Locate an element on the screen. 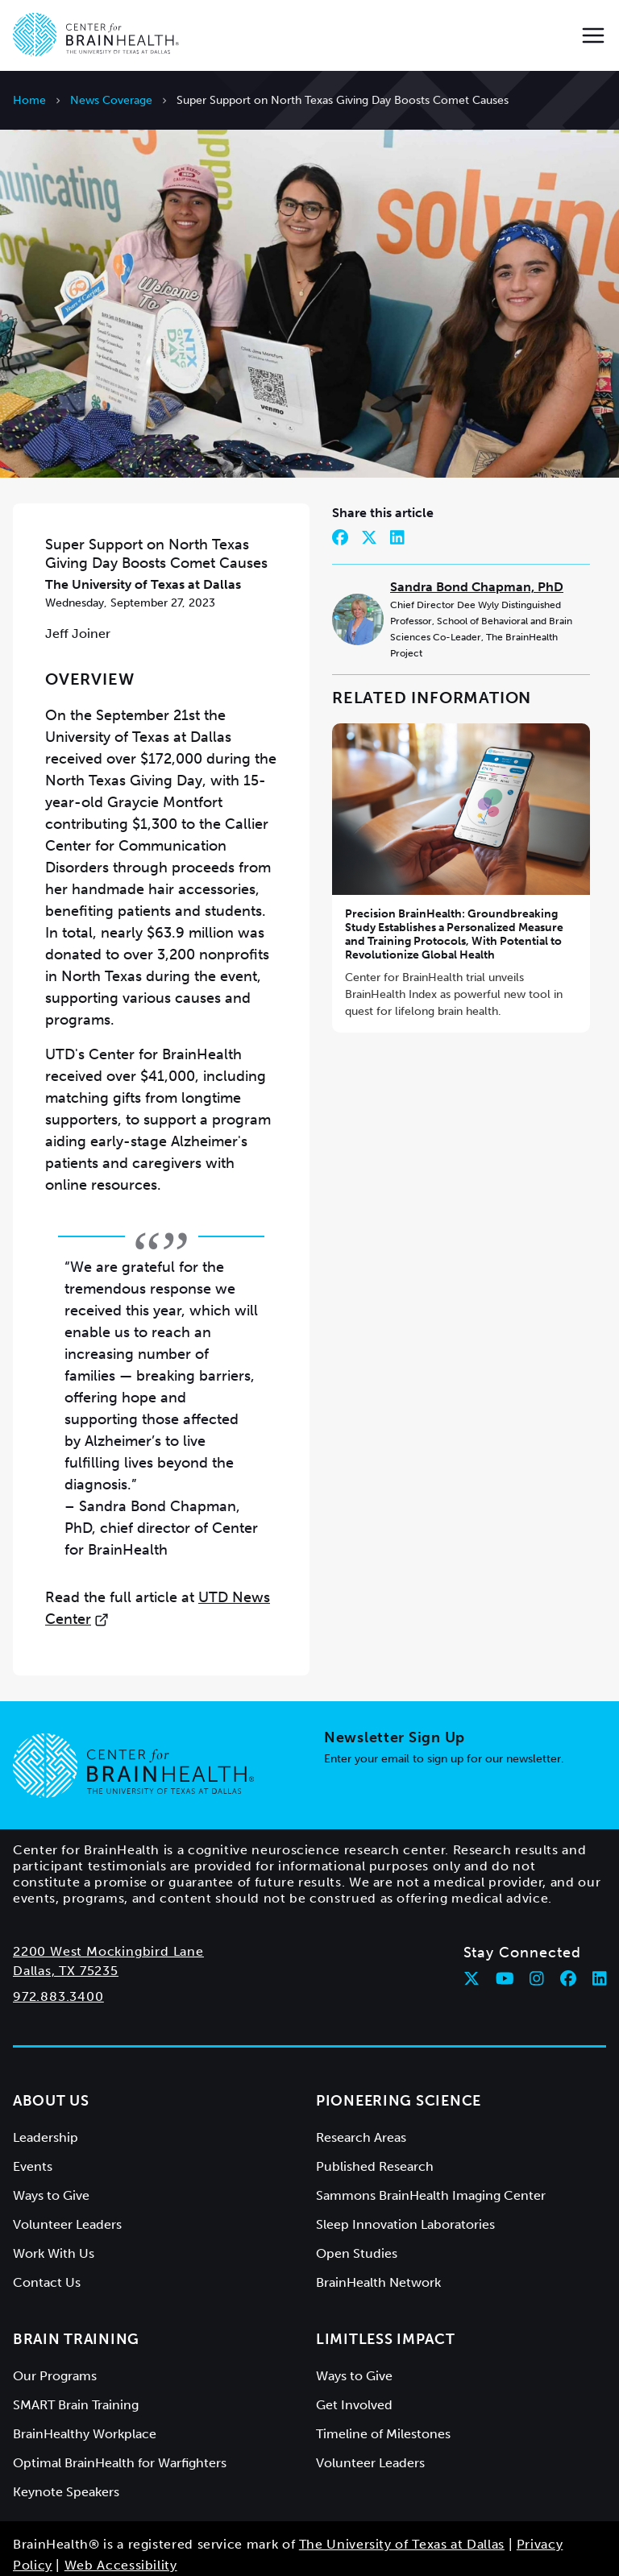 The width and height of the screenshot is (619, 2576). Events is located at coordinates (32, 2102).